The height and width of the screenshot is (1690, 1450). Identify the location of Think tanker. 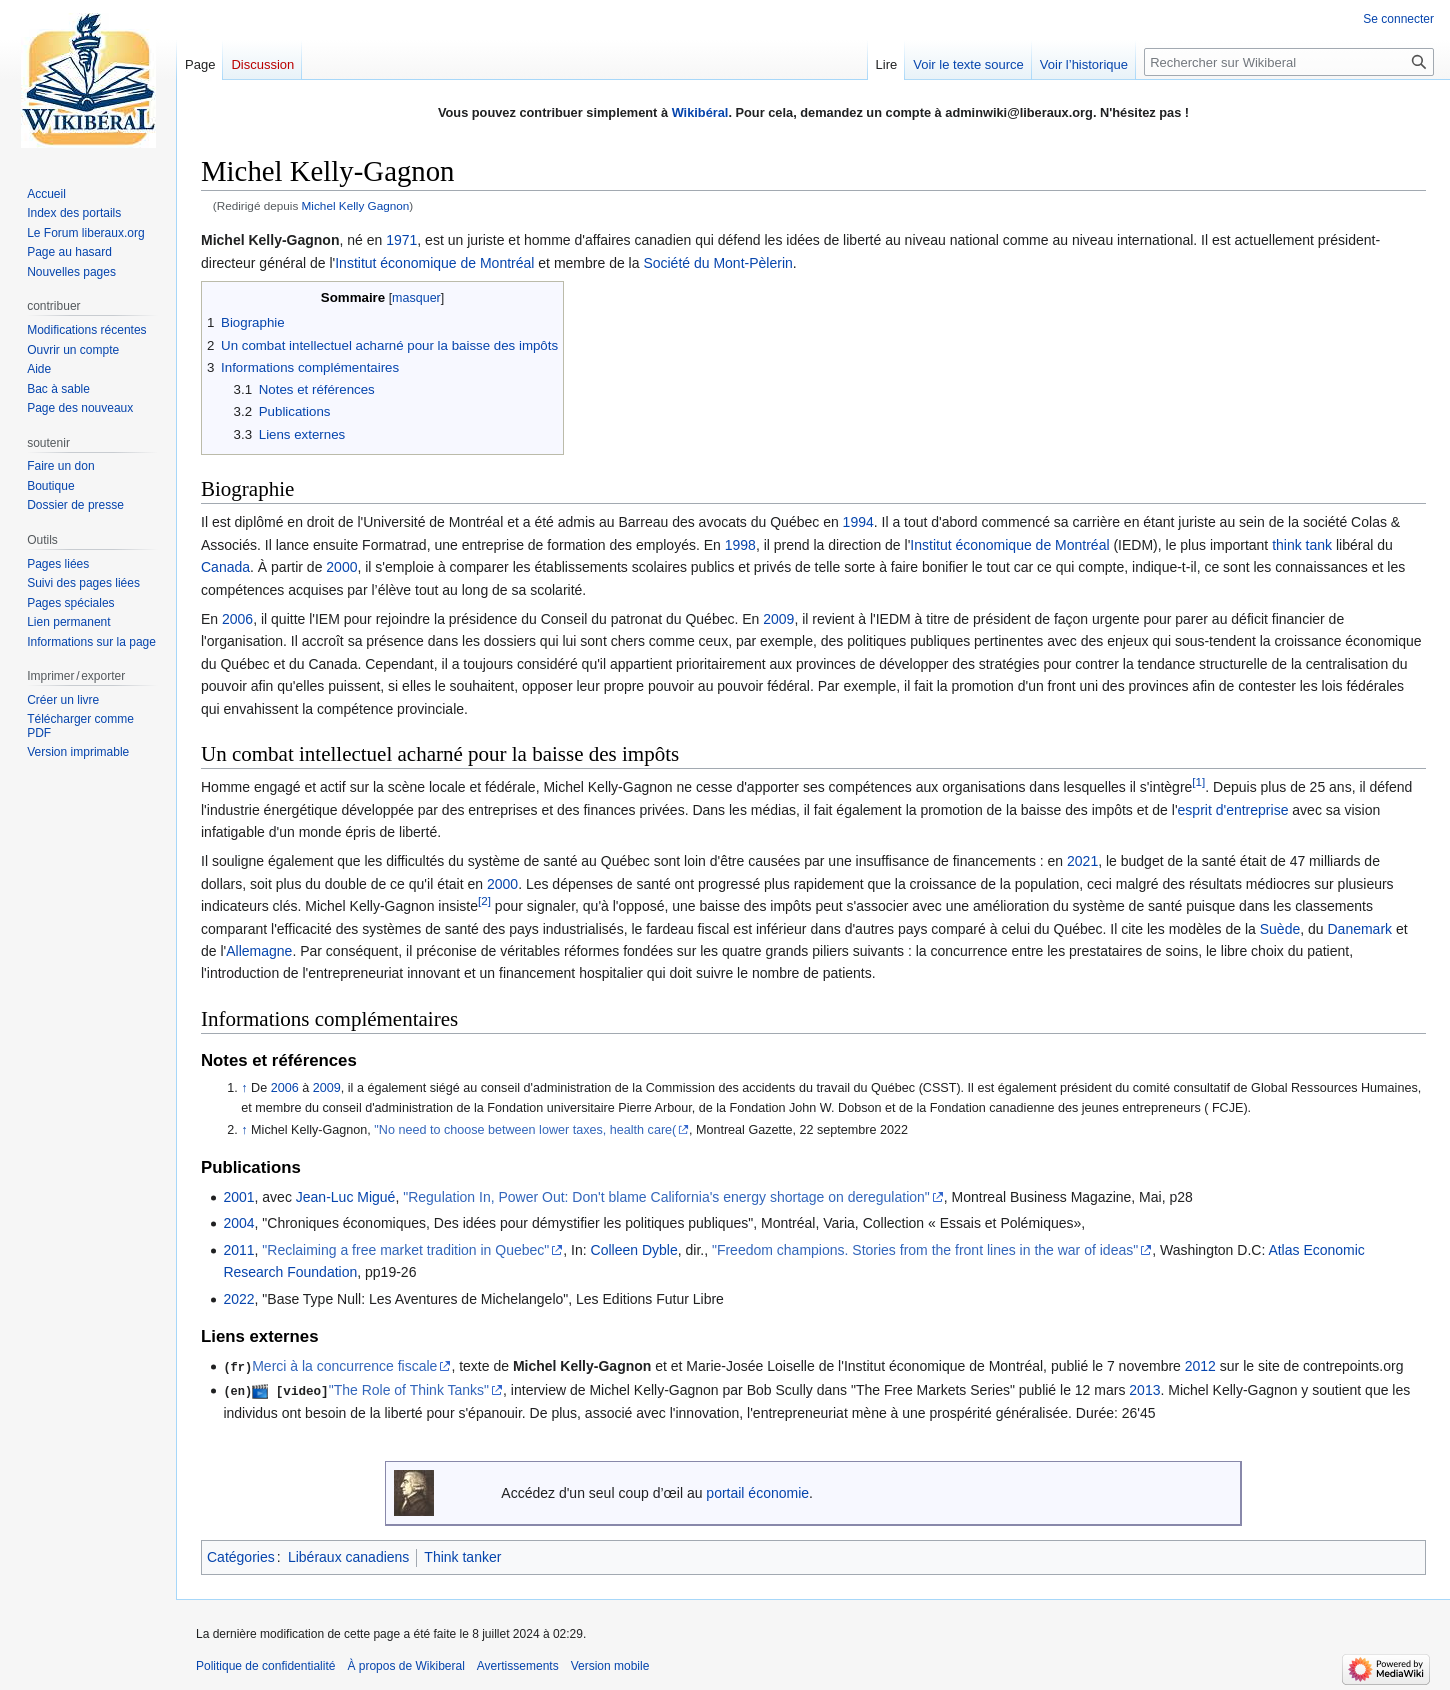
(462, 1556).